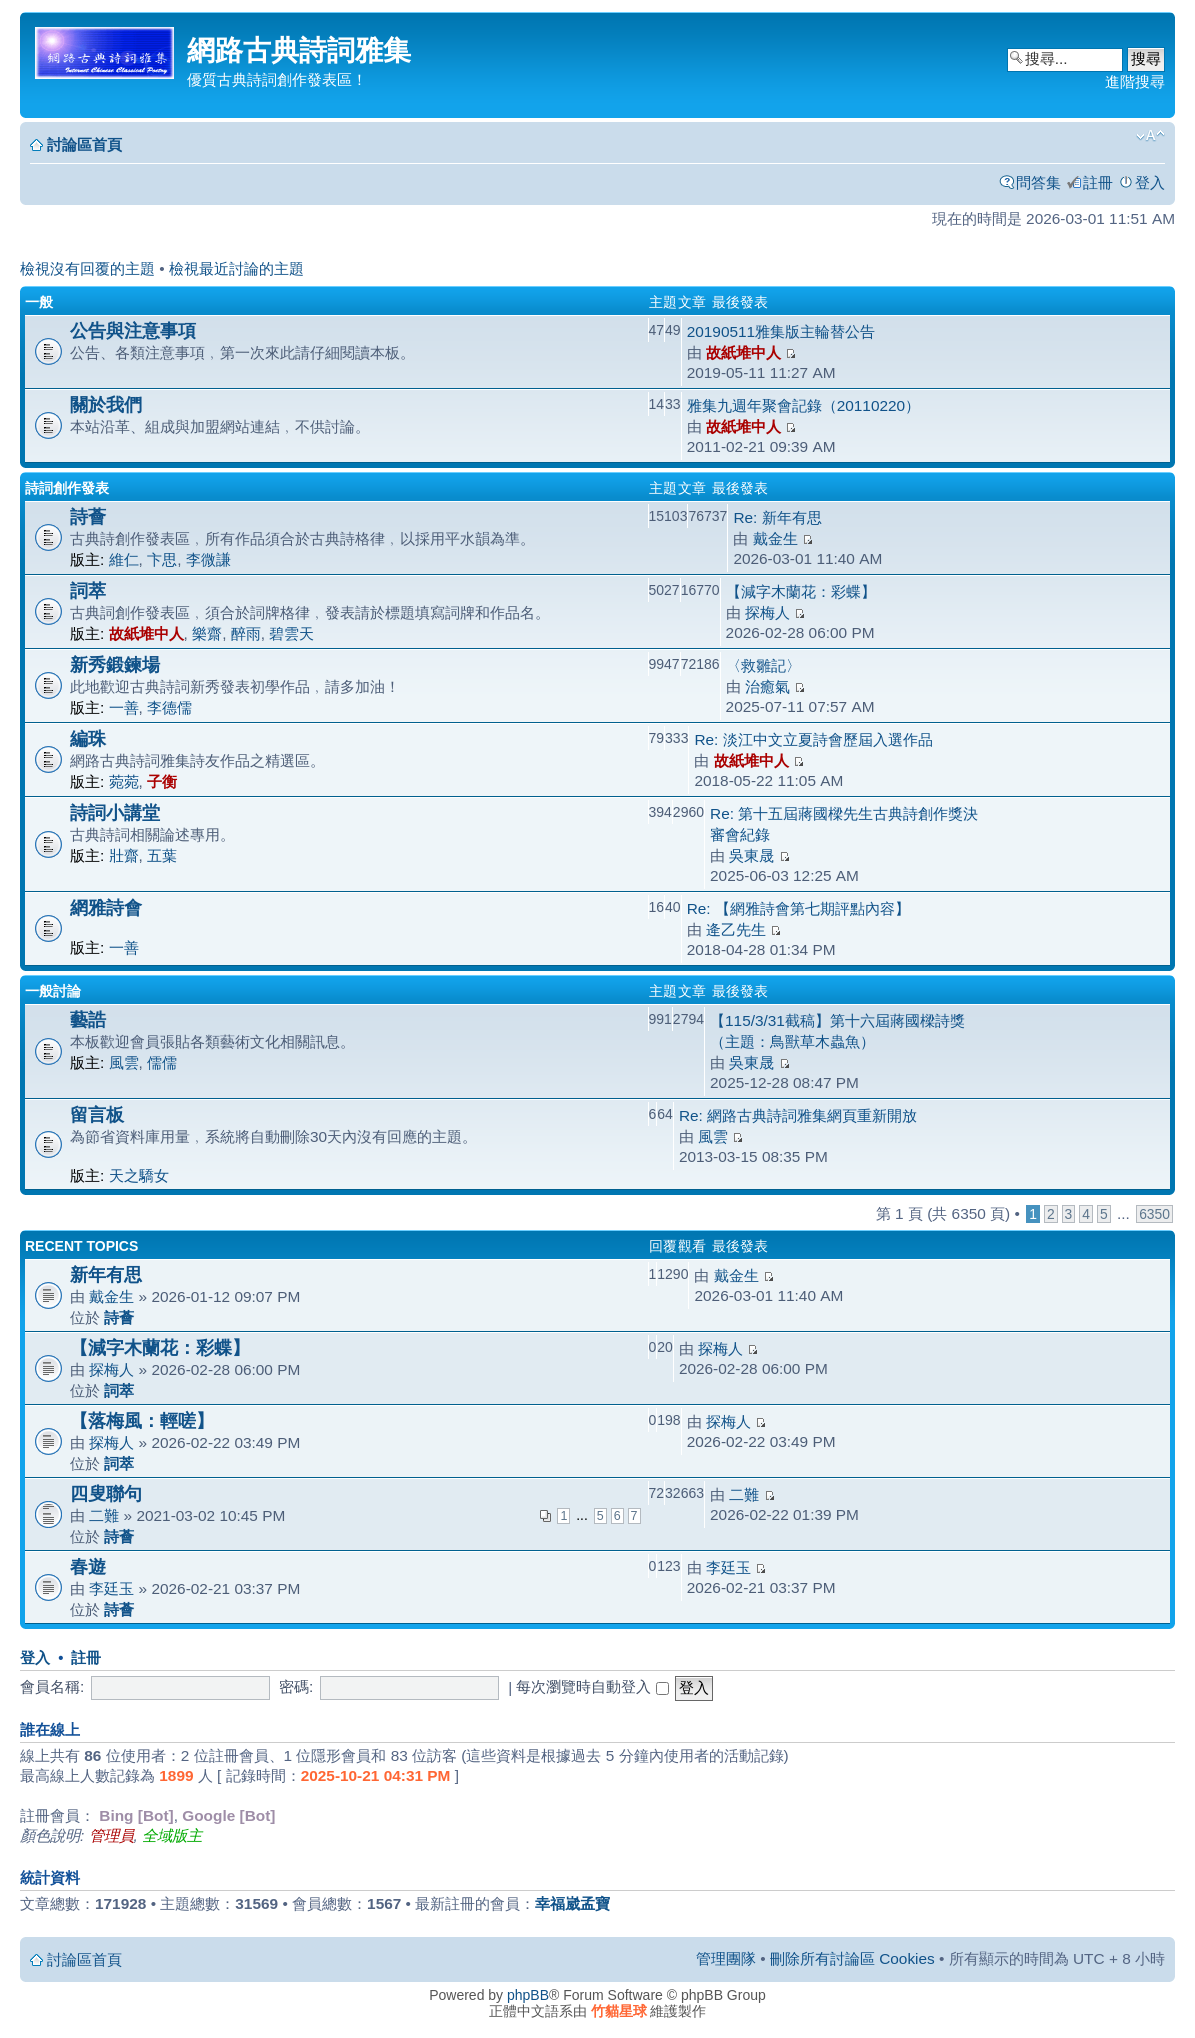  Describe the element at coordinates (803, 405) in the screenshot. I see `雅集九週年聚會記錄（20110220）` at that location.